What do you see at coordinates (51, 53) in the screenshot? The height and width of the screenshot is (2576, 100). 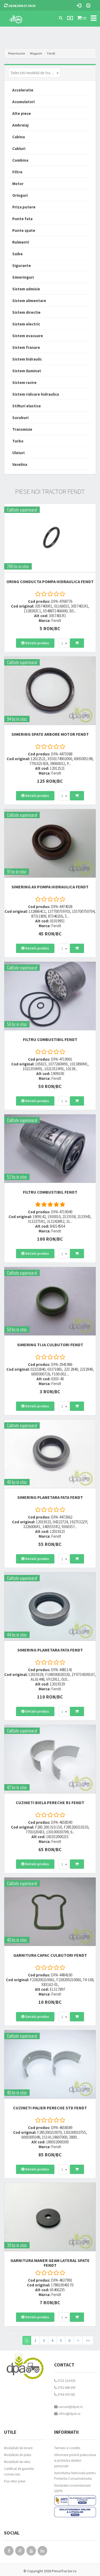 I see `Fendt` at bounding box center [51, 53].